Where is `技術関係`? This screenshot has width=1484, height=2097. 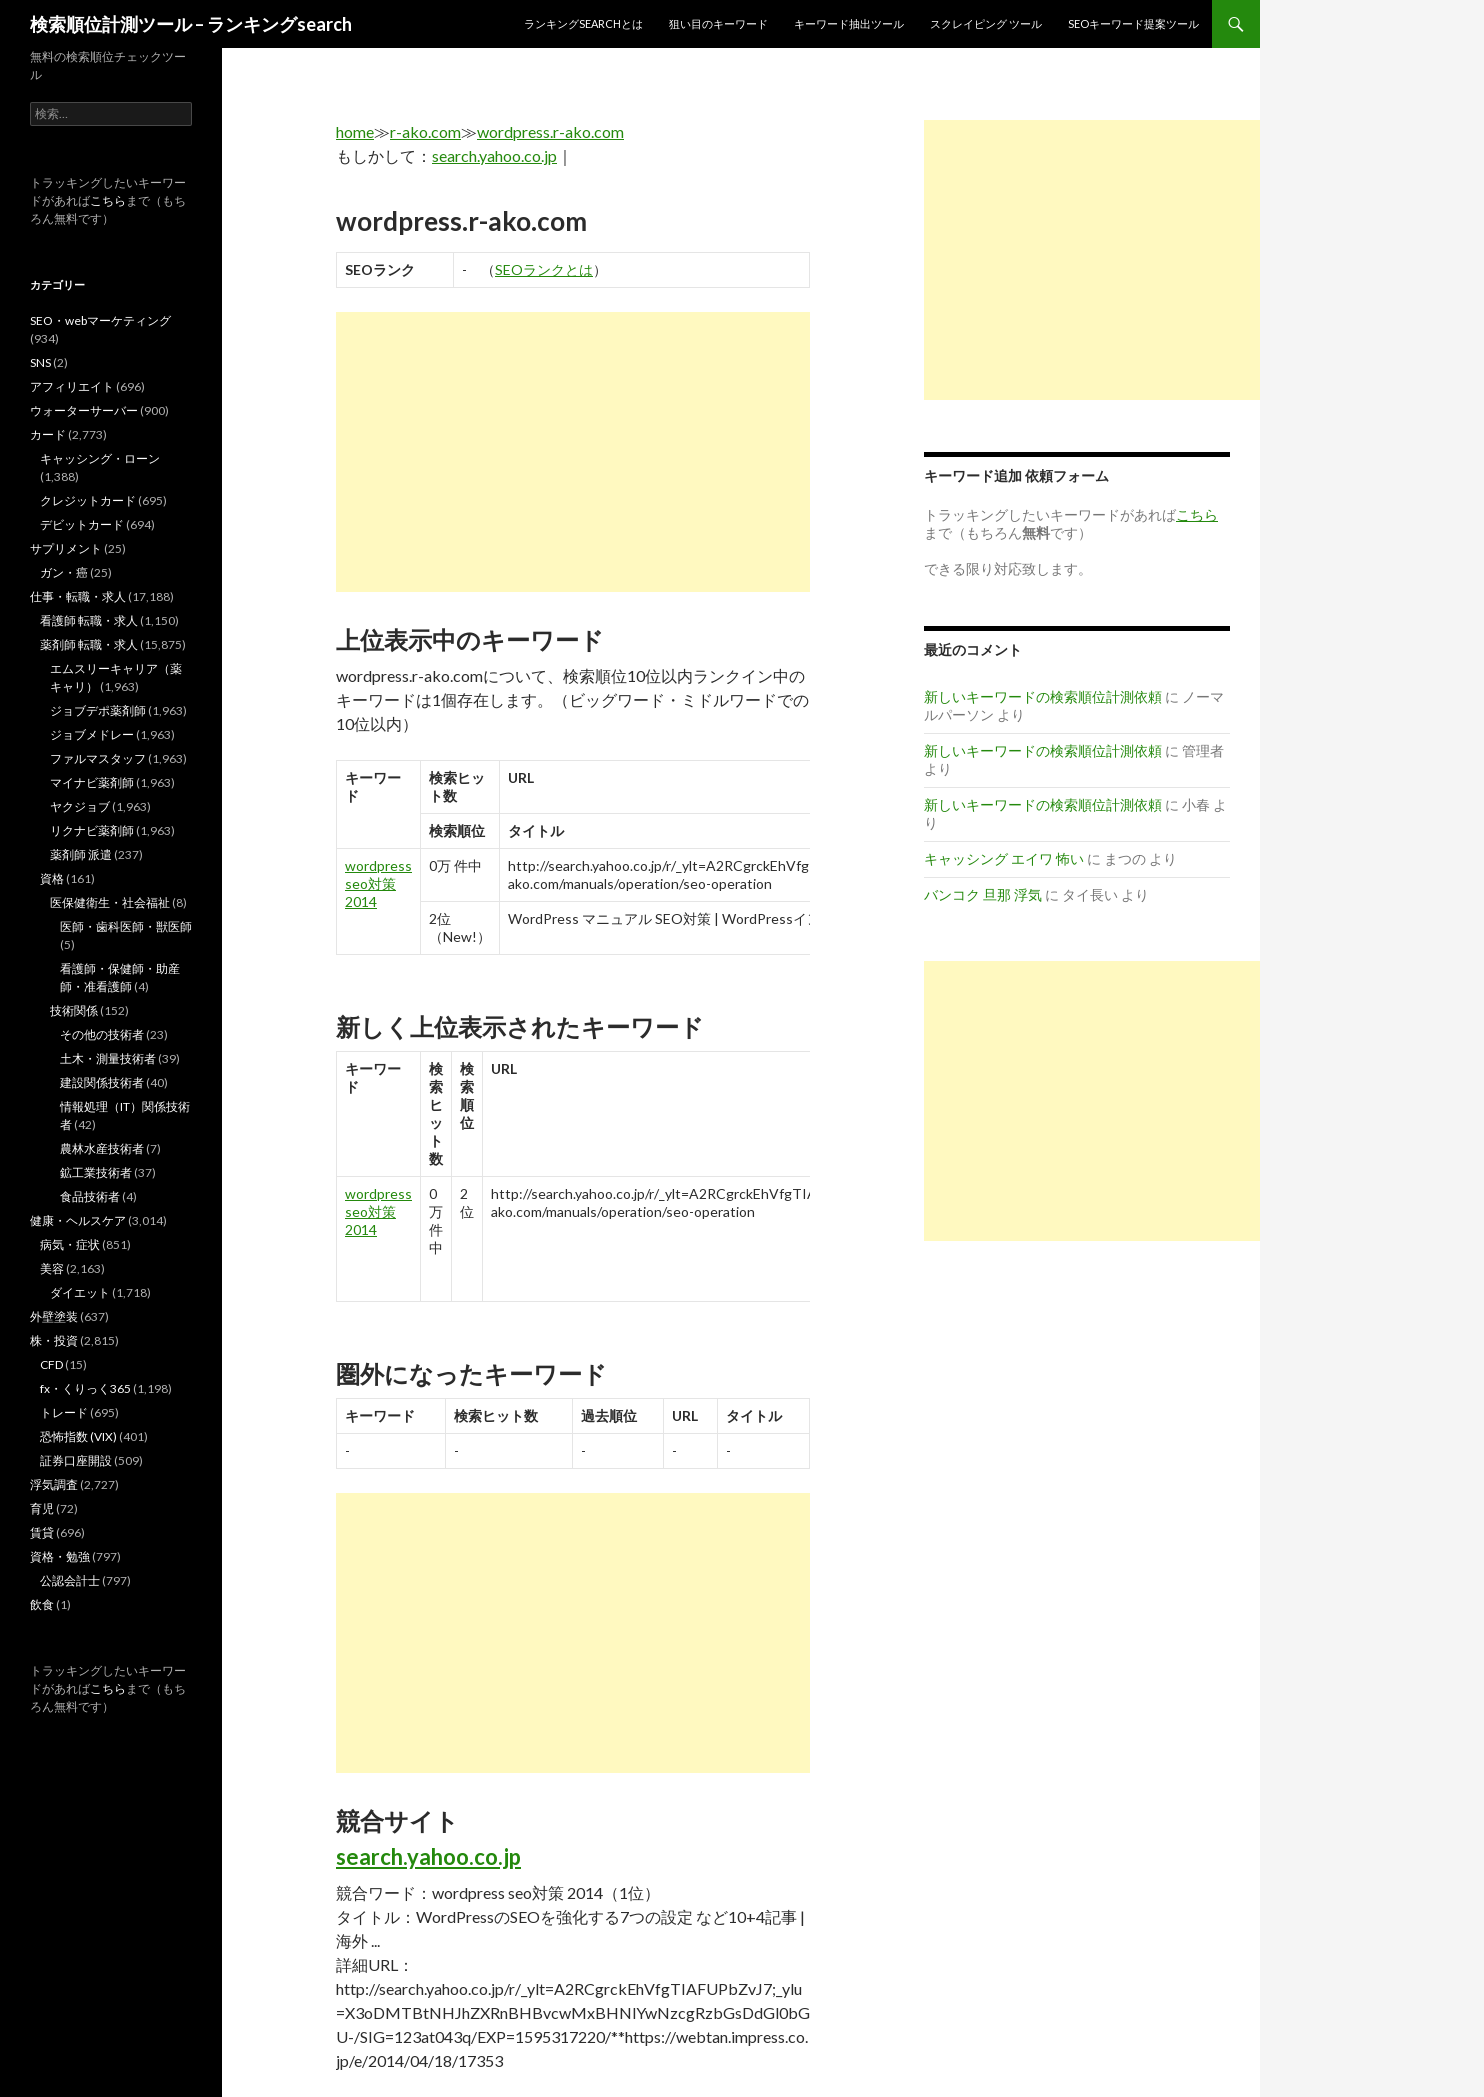 技術関係 is located at coordinates (74, 1010).